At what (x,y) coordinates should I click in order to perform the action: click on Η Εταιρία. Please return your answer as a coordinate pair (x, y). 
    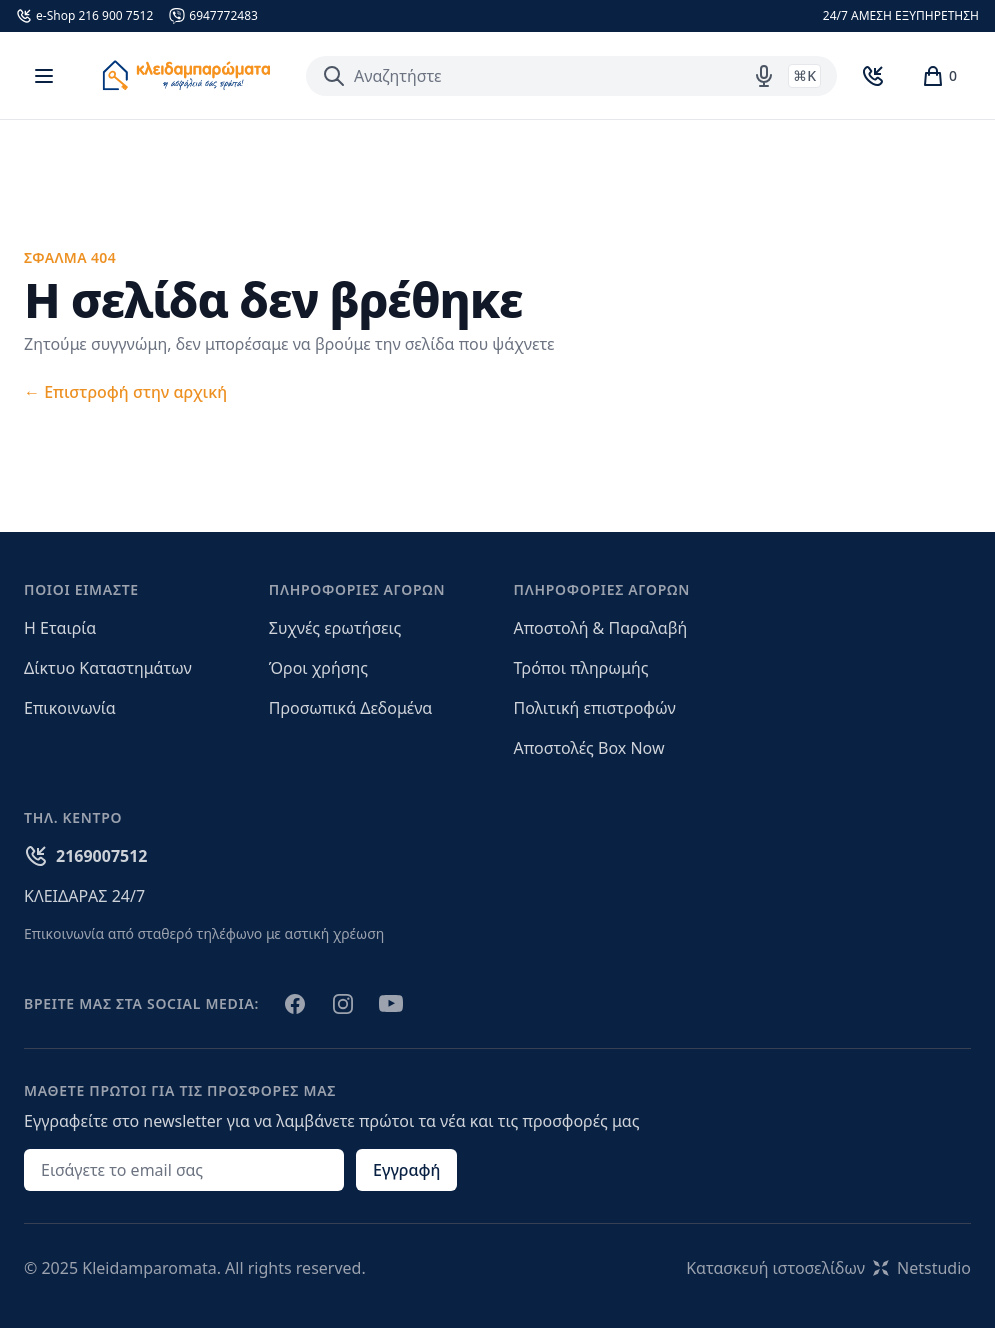
    Looking at the image, I should click on (60, 628).